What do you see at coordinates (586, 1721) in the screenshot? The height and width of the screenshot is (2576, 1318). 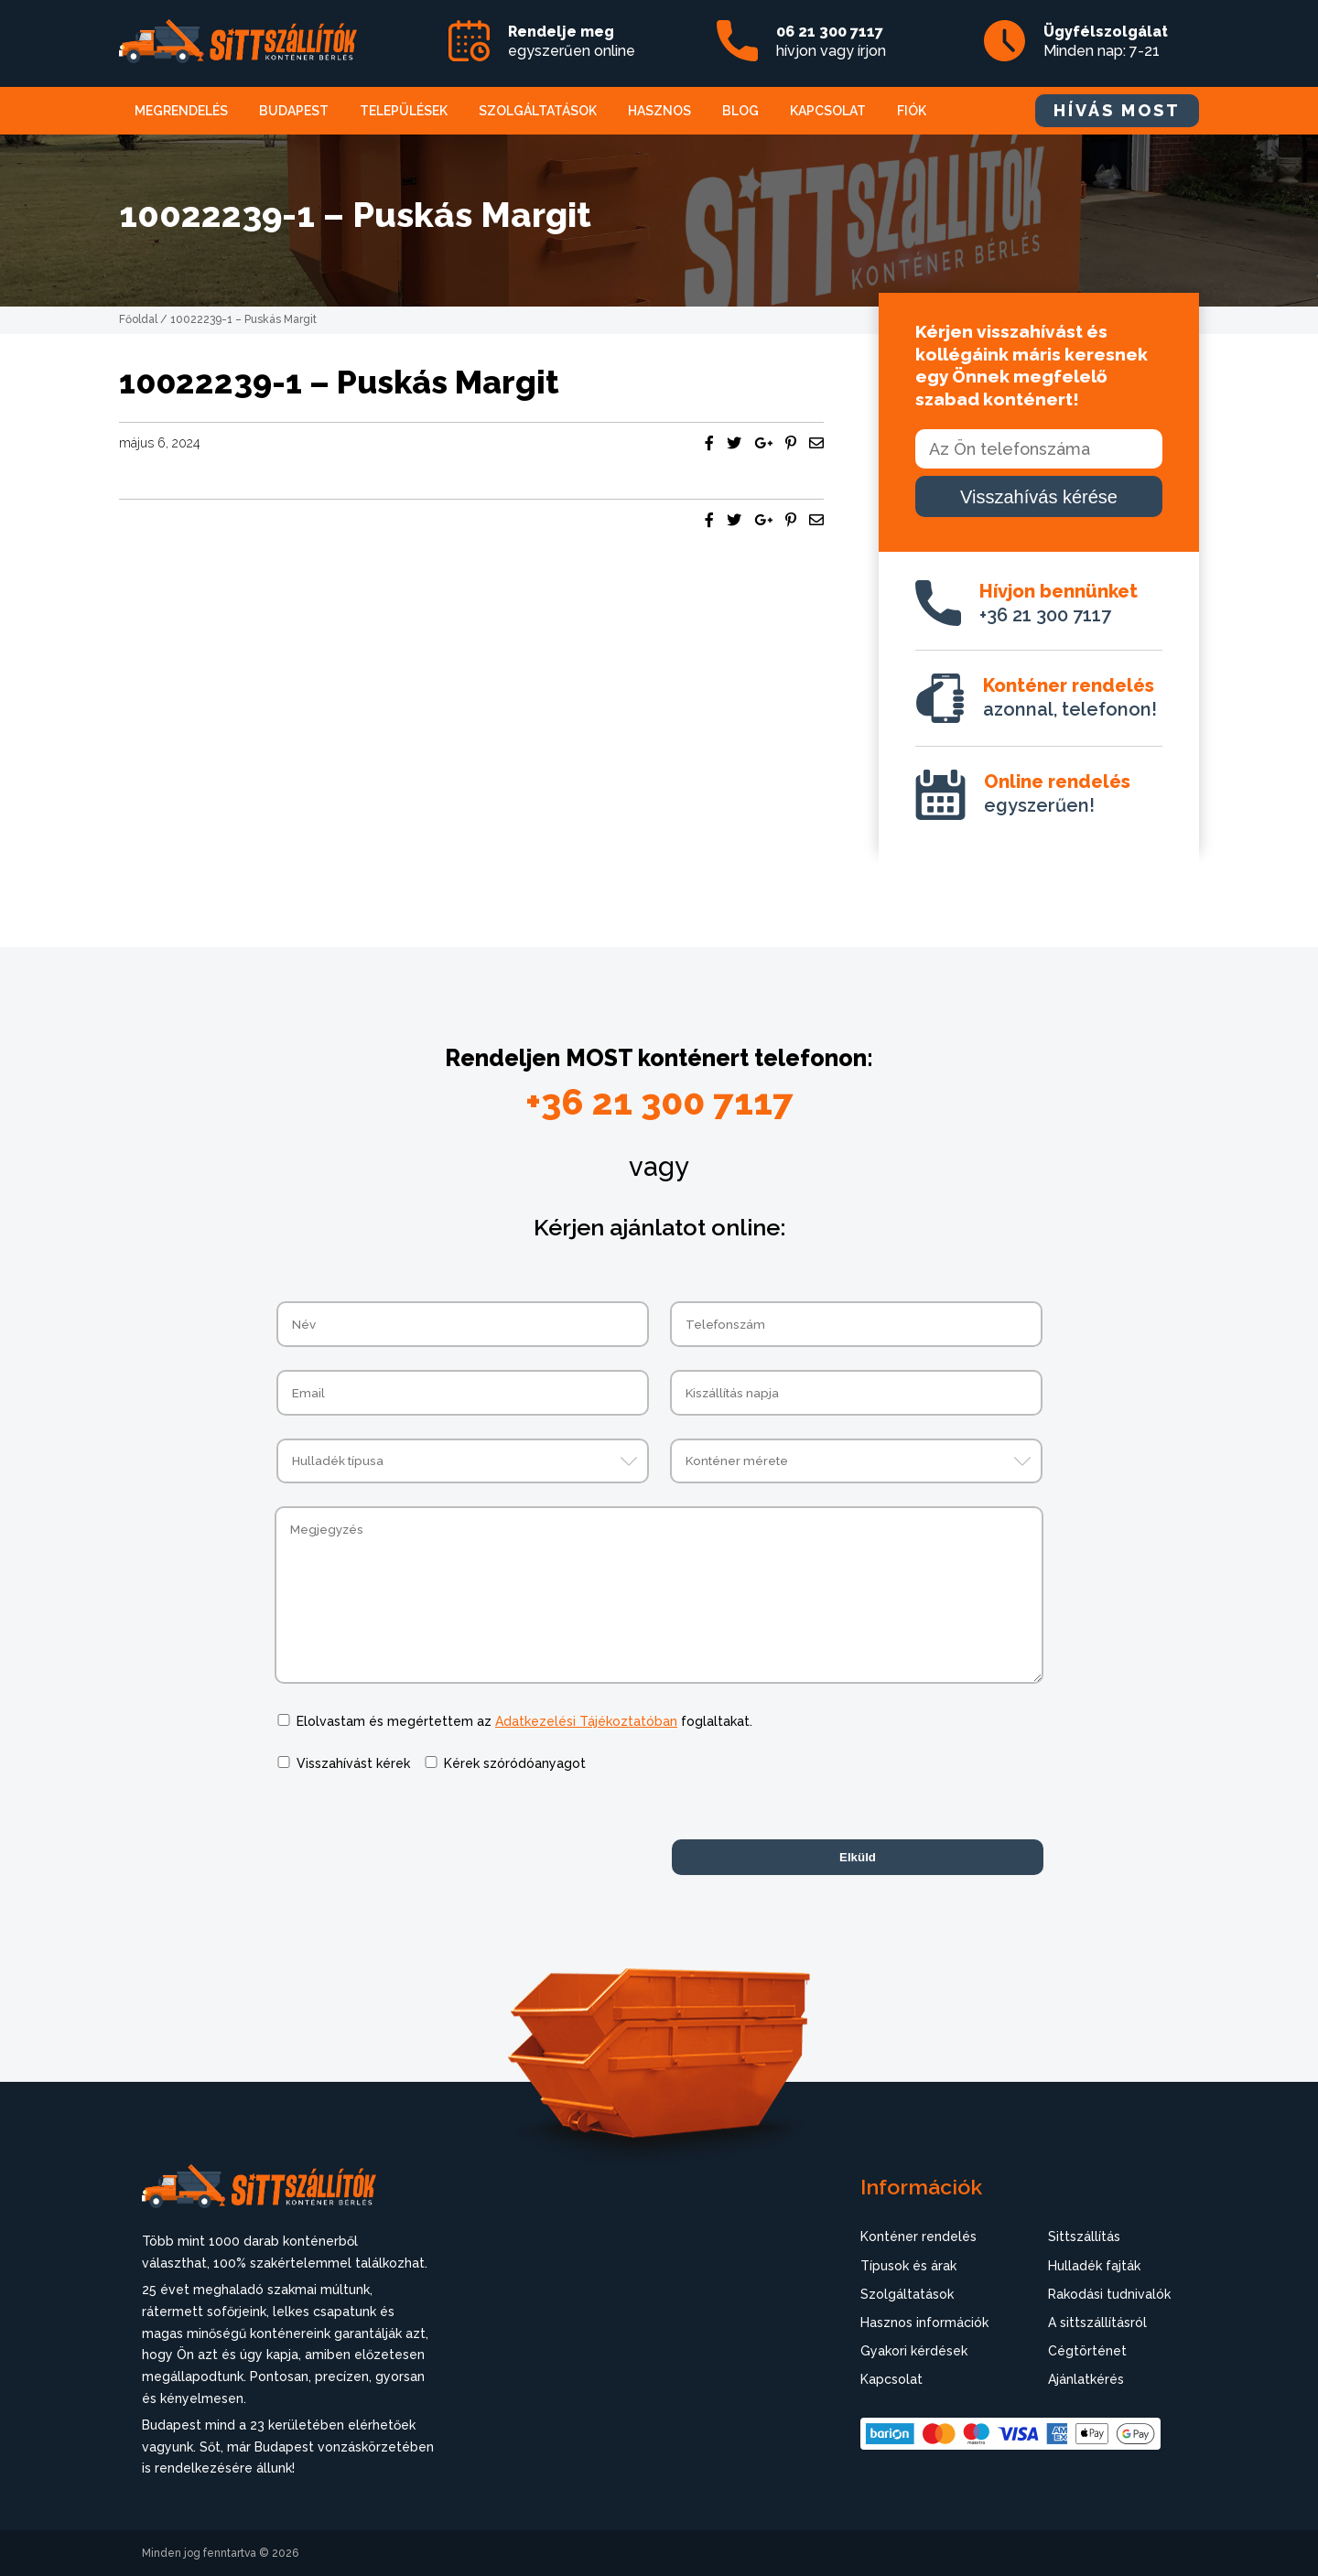 I see `Adatkezelési Tájékoztatóban` at bounding box center [586, 1721].